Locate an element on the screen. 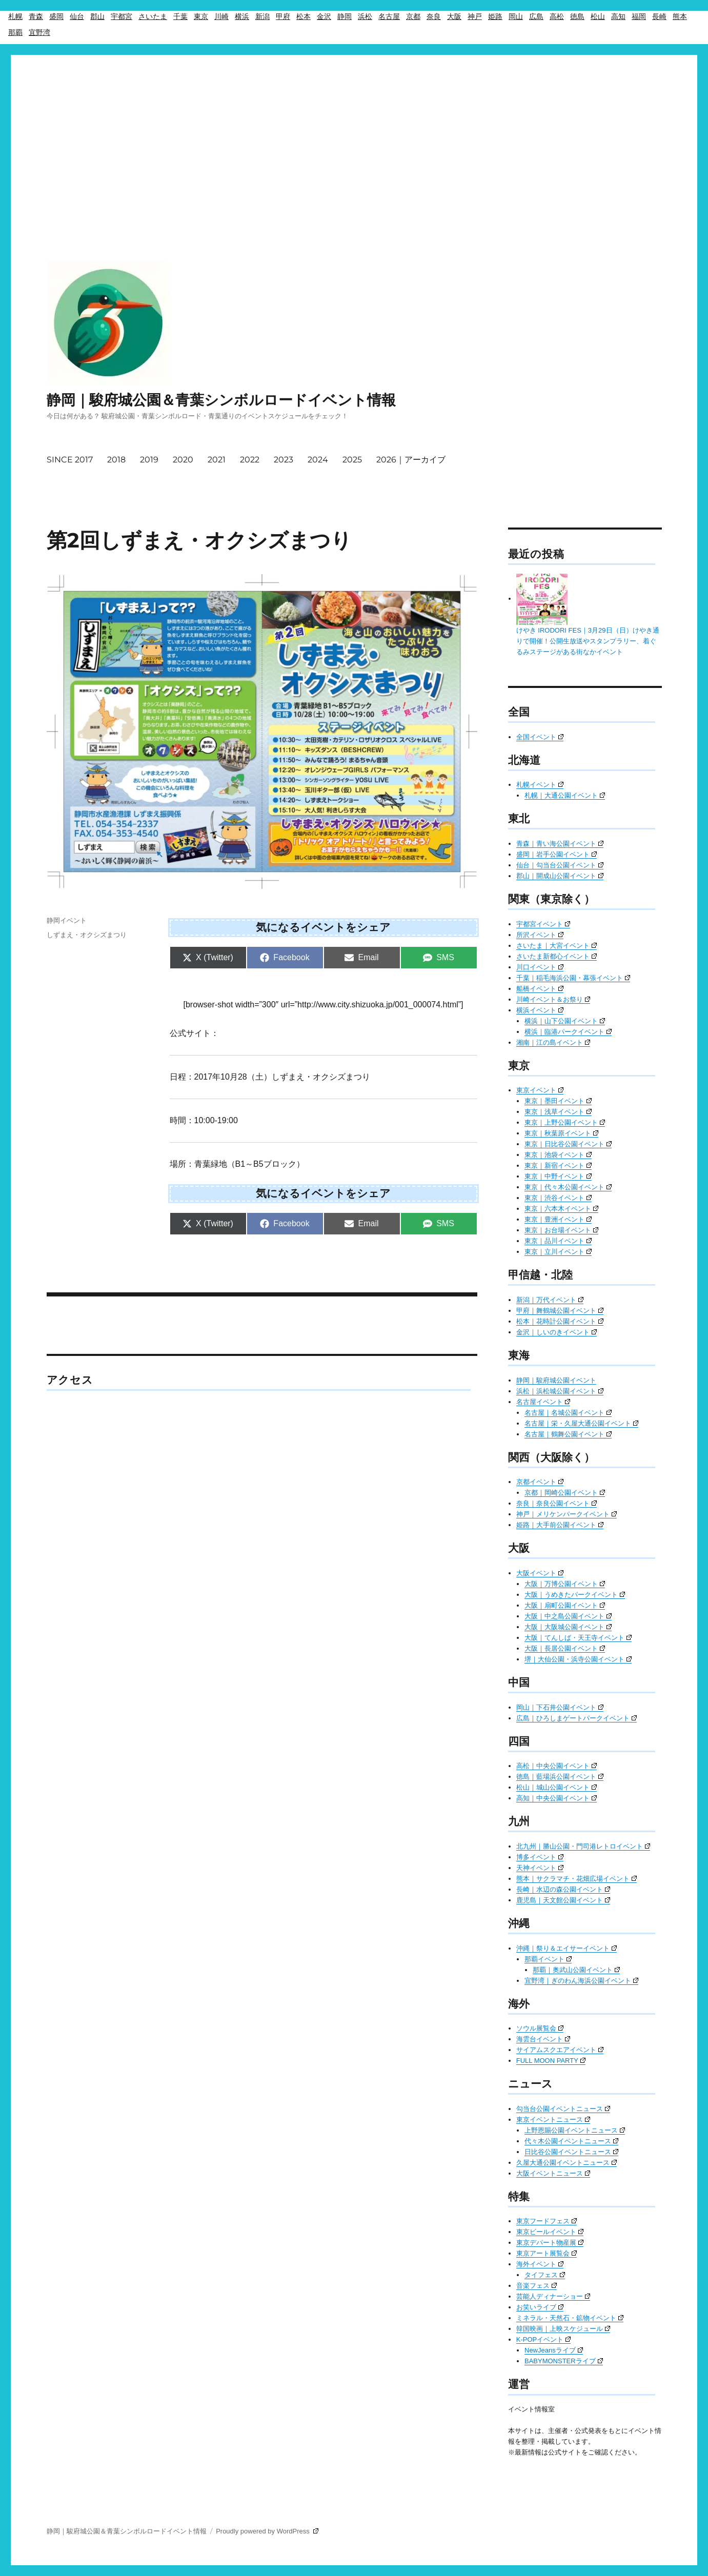 This screenshot has height=2576, width=708. NewJeansライブ is located at coordinates (553, 2350).